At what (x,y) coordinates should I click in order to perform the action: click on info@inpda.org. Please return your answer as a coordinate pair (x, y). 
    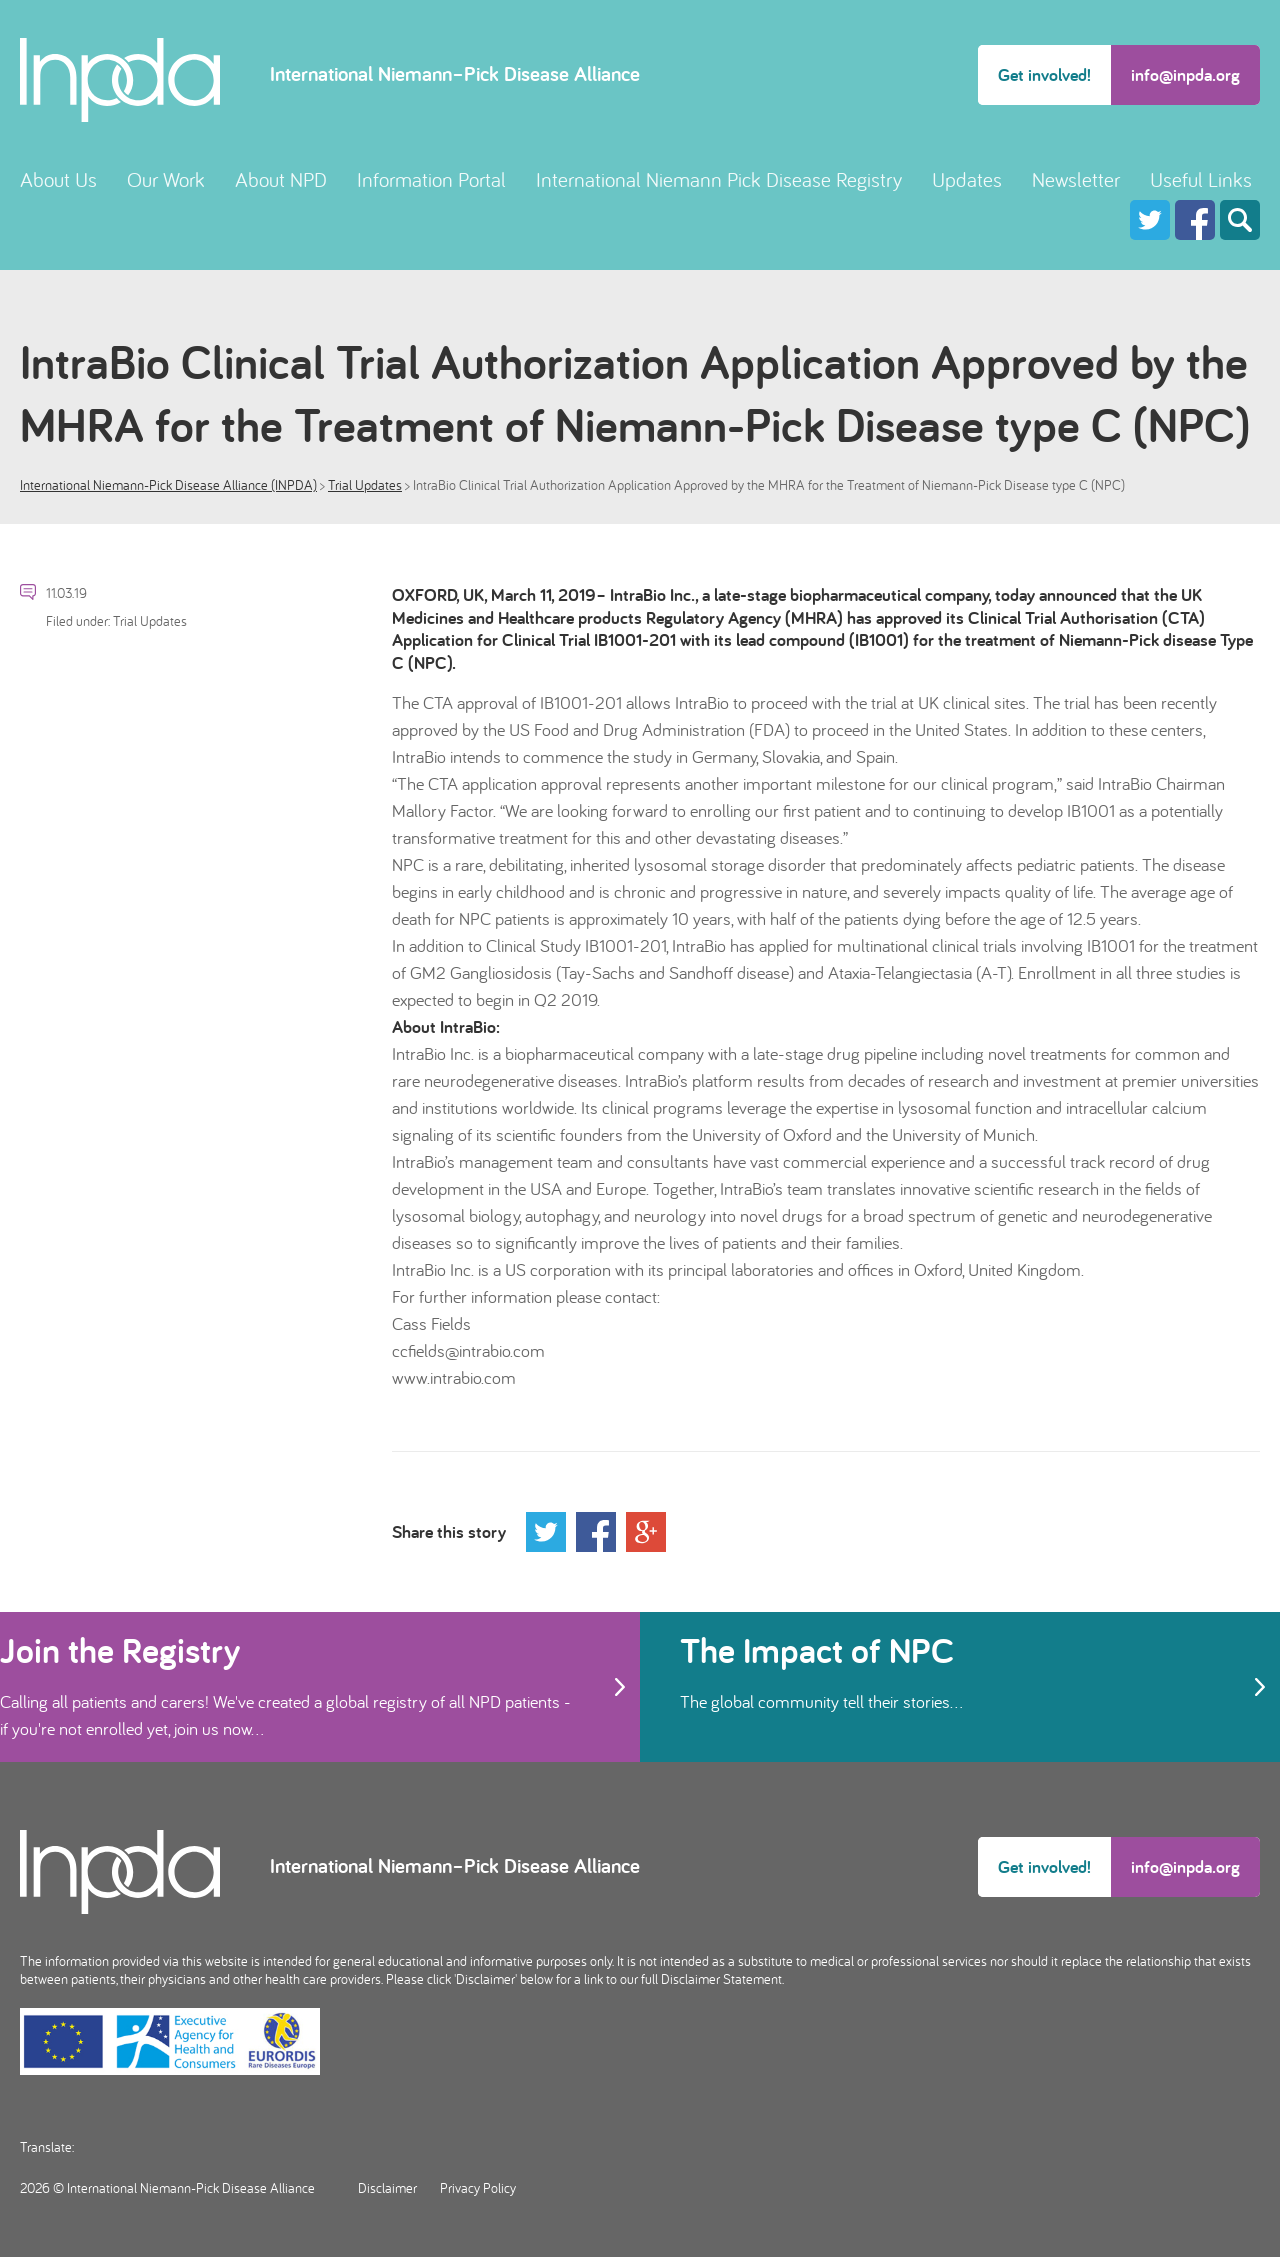
    Looking at the image, I should click on (1185, 74).